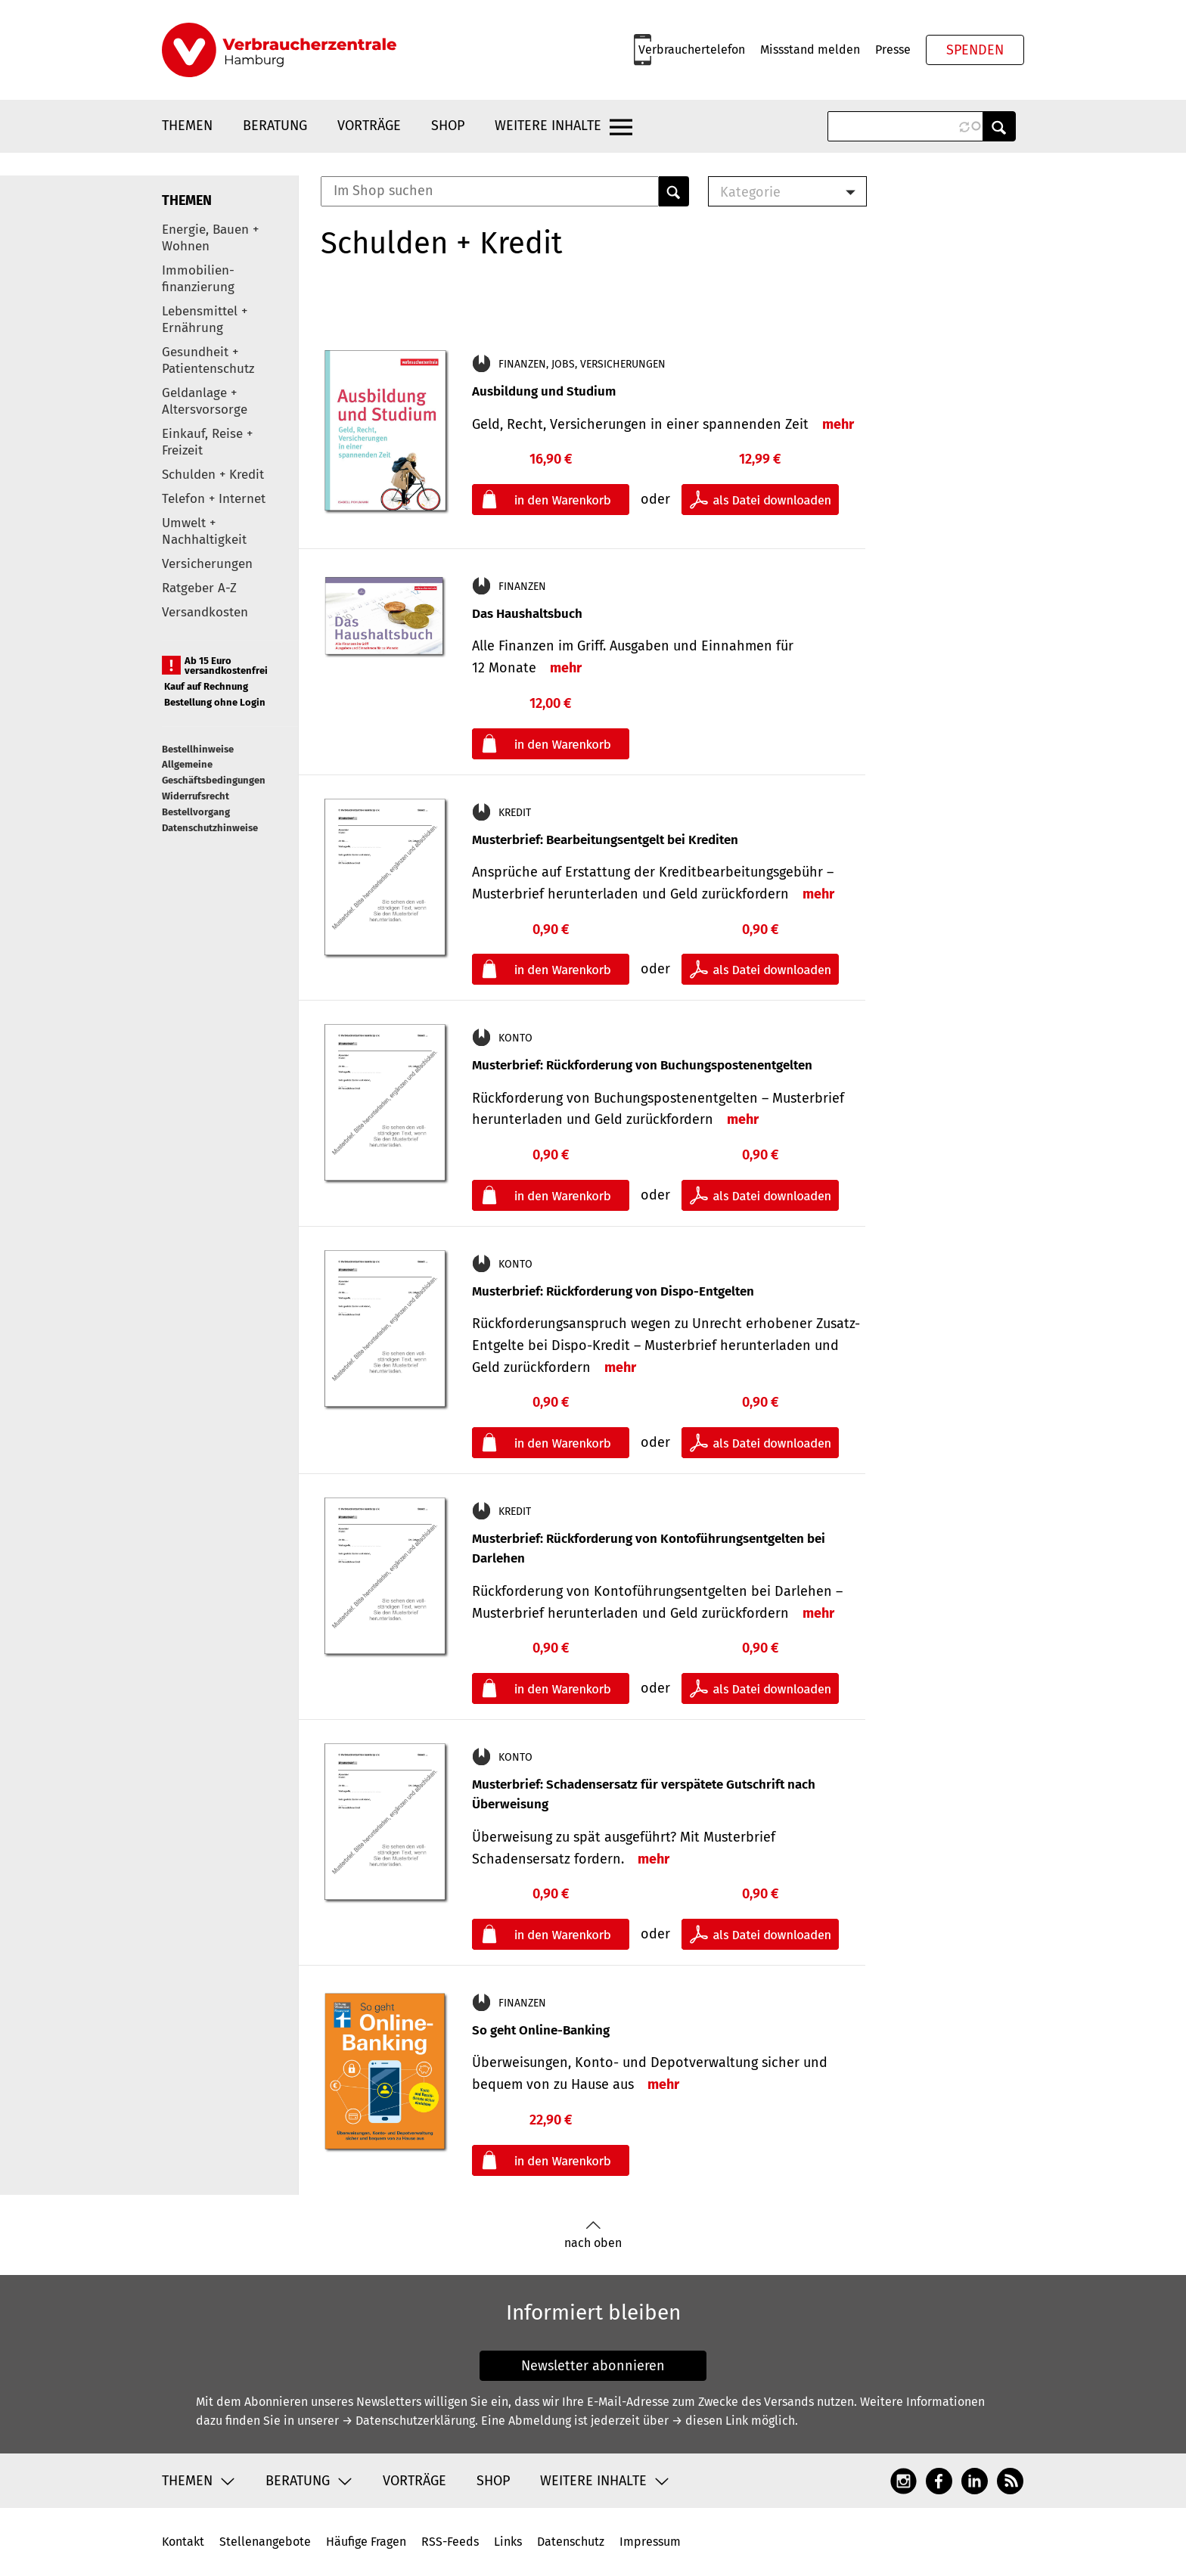 This screenshot has width=1186, height=2576. Describe the element at coordinates (366, 2541) in the screenshot. I see `Häufige Fragen` at that location.